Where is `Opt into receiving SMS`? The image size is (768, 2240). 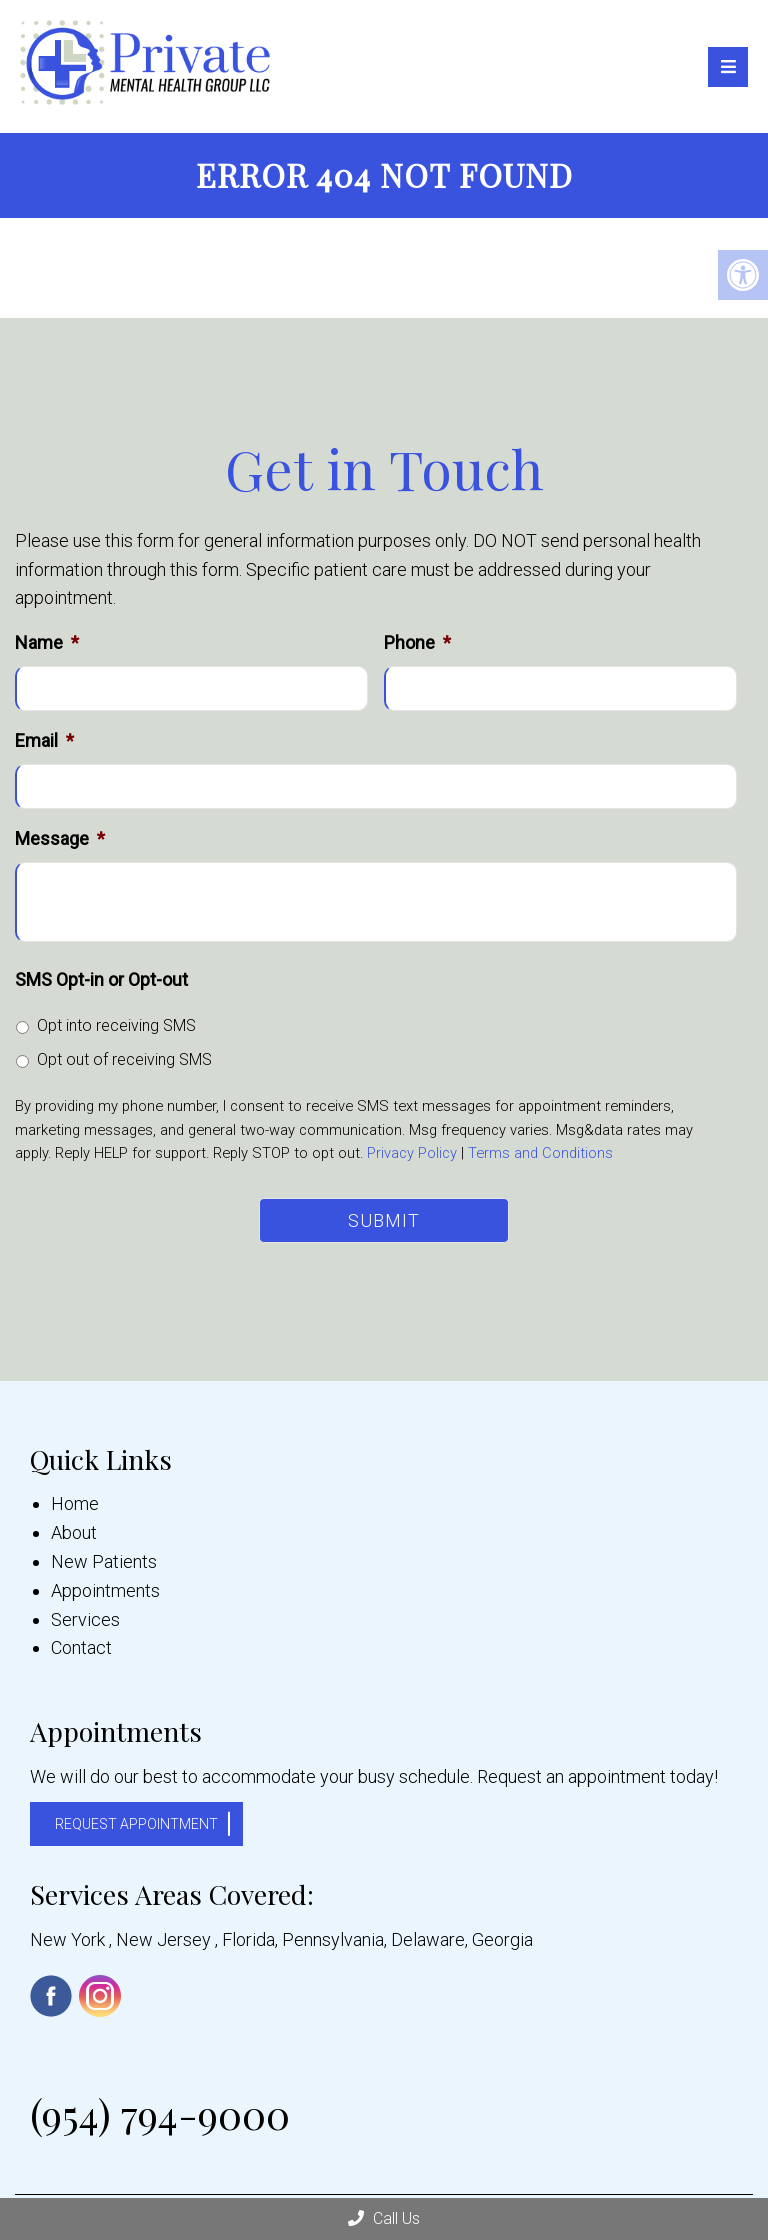
Opt into receiving SMS is located at coordinates (116, 1025).